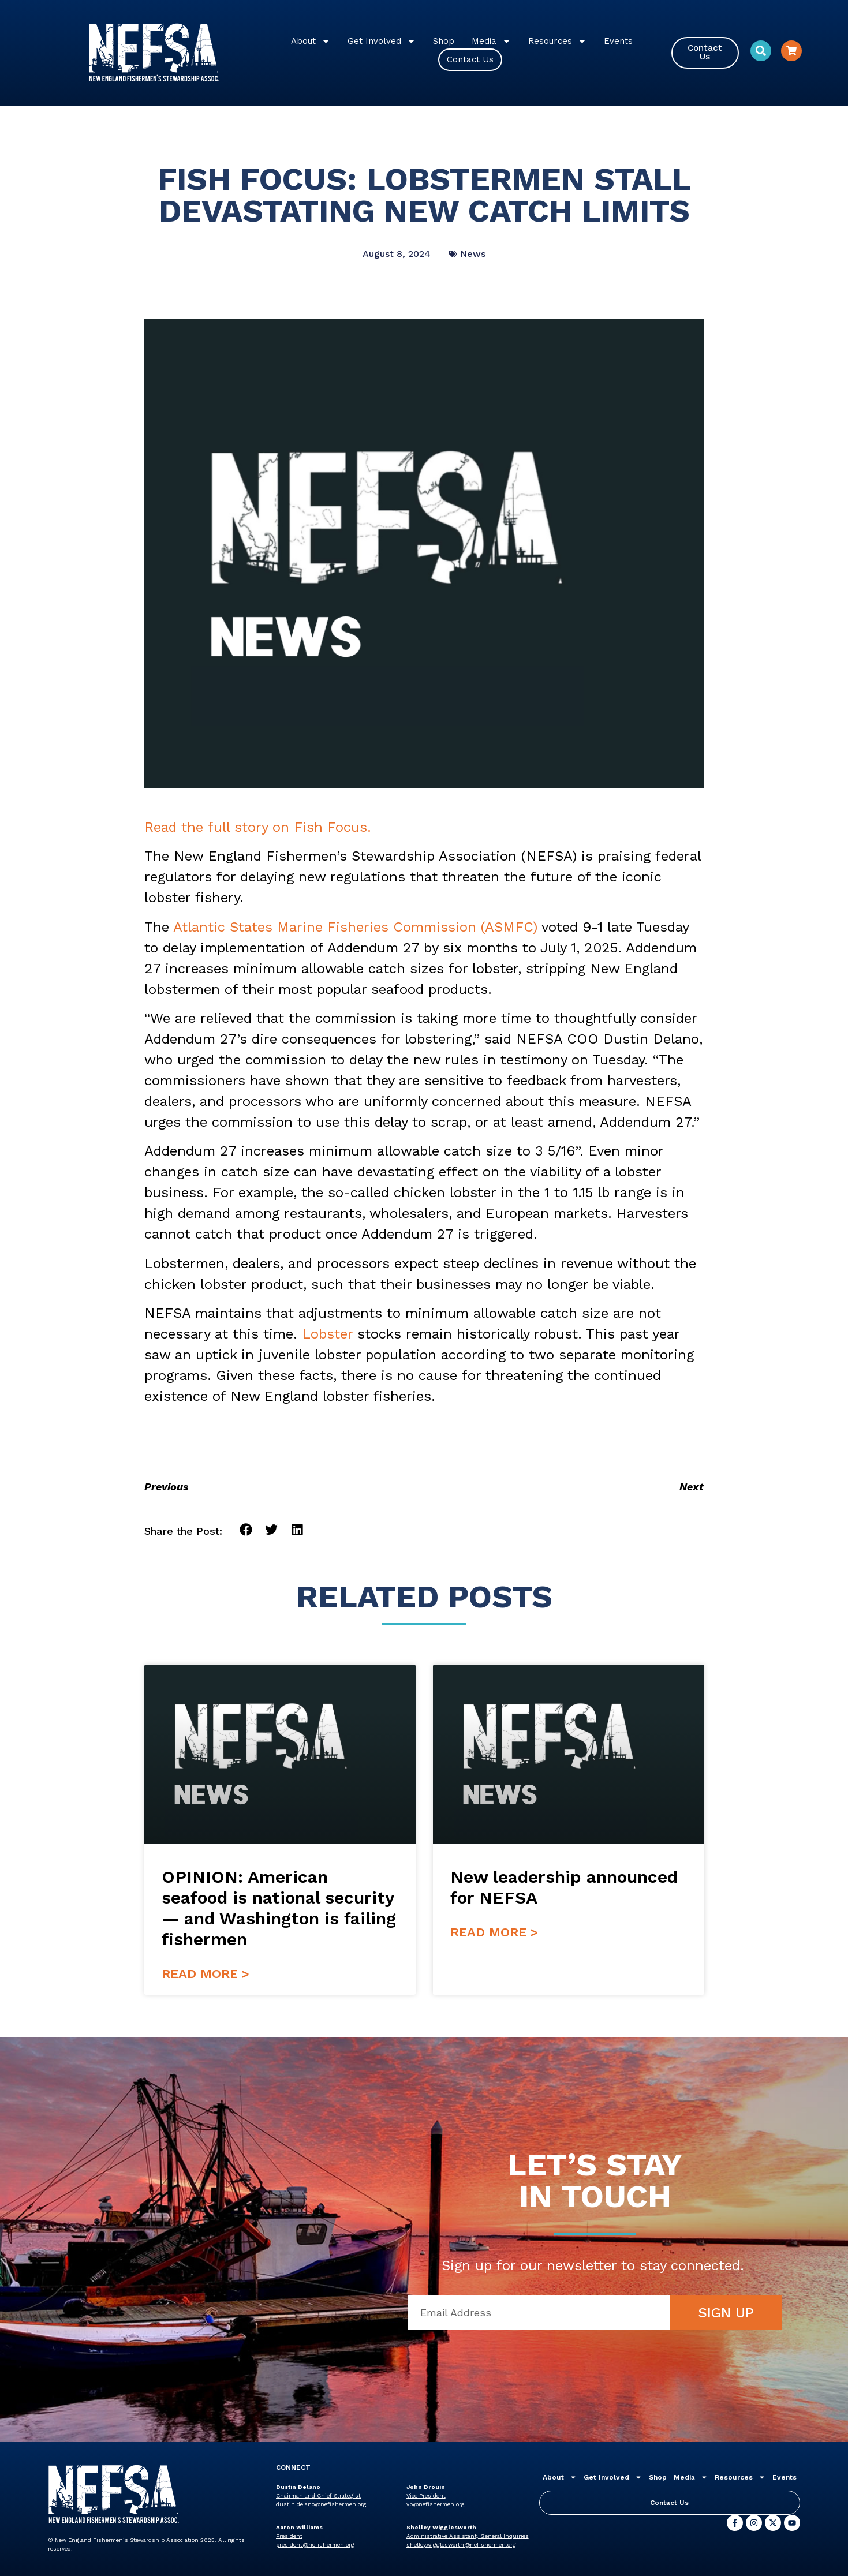  What do you see at coordinates (205, 1973) in the screenshot?
I see `Read More > [Read more about OPINION: American seafood is national security — and Washington is failing fishermen]` at bounding box center [205, 1973].